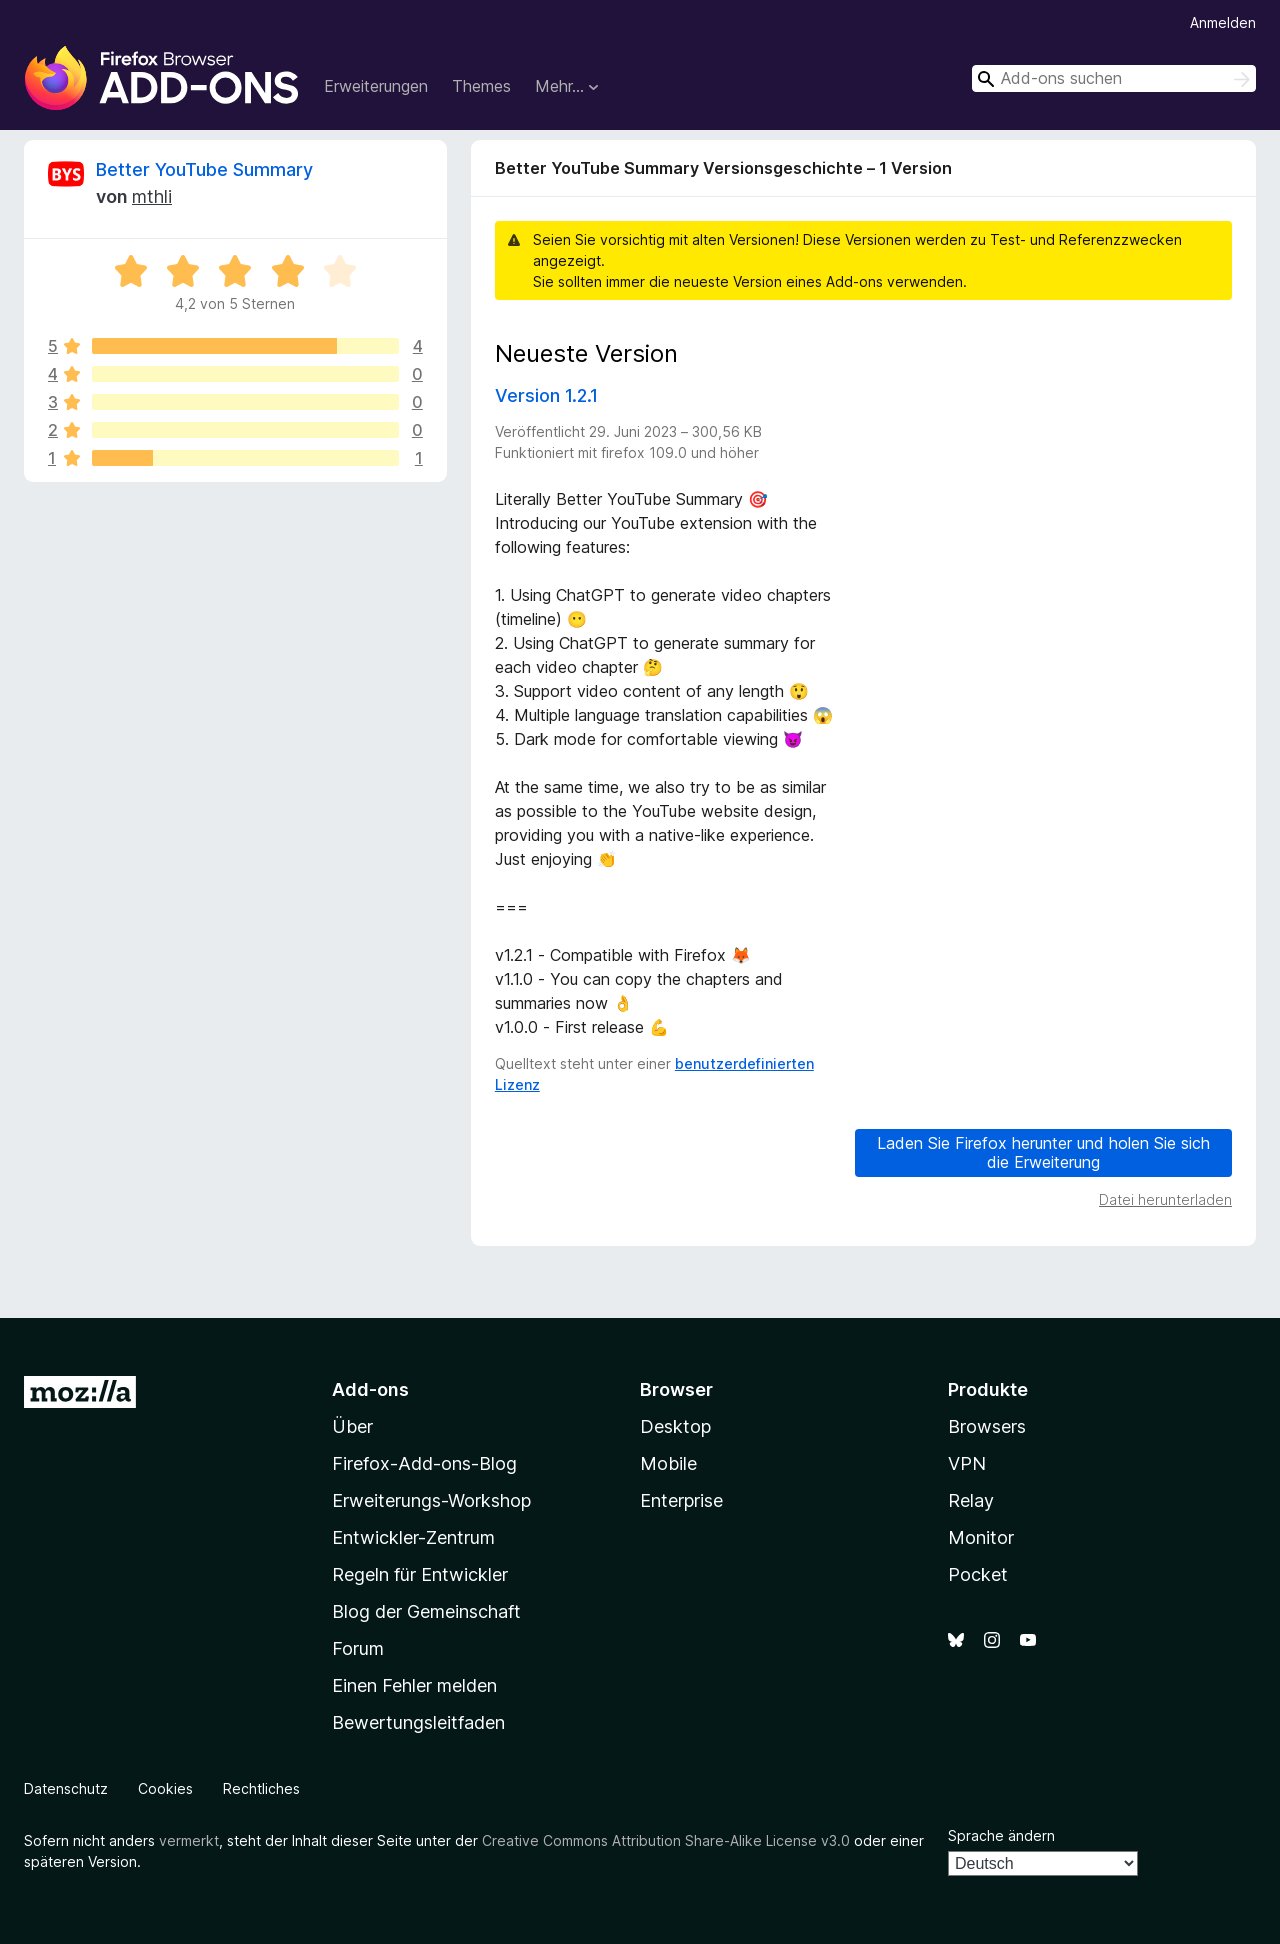 This screenshot has height=1944, width=1280. What do you see at coordinates (204, 169) in the screenshot?
I see `Better YouTube Summary` at bounding box center [204, 169].